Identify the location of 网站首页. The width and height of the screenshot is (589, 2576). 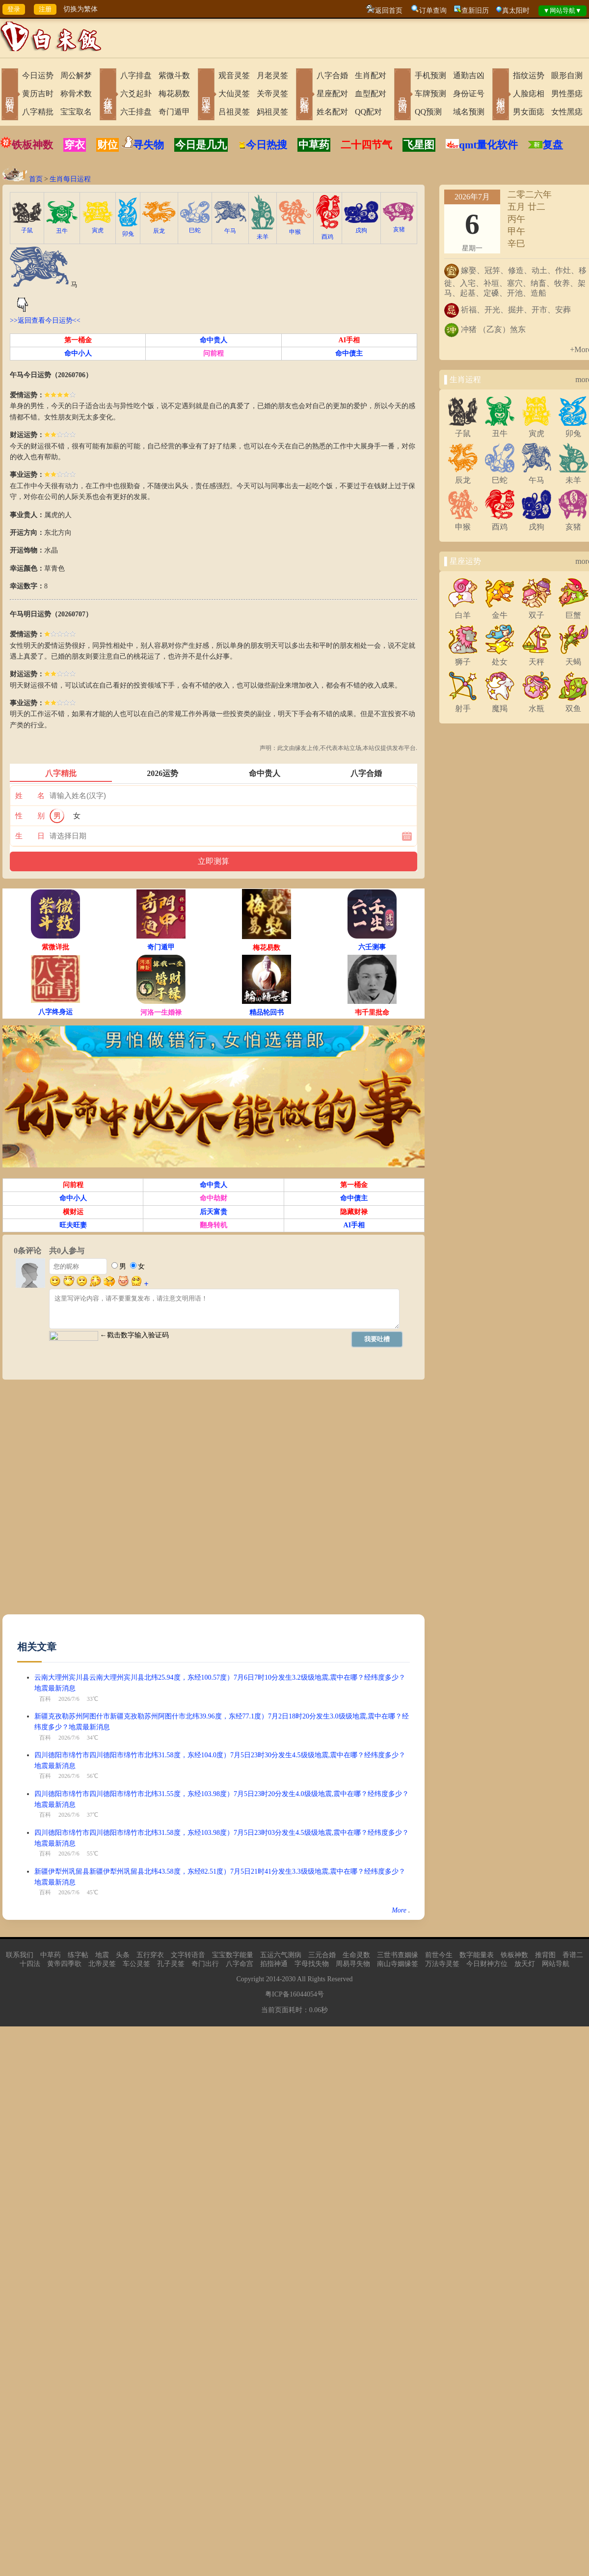
(10, 95).